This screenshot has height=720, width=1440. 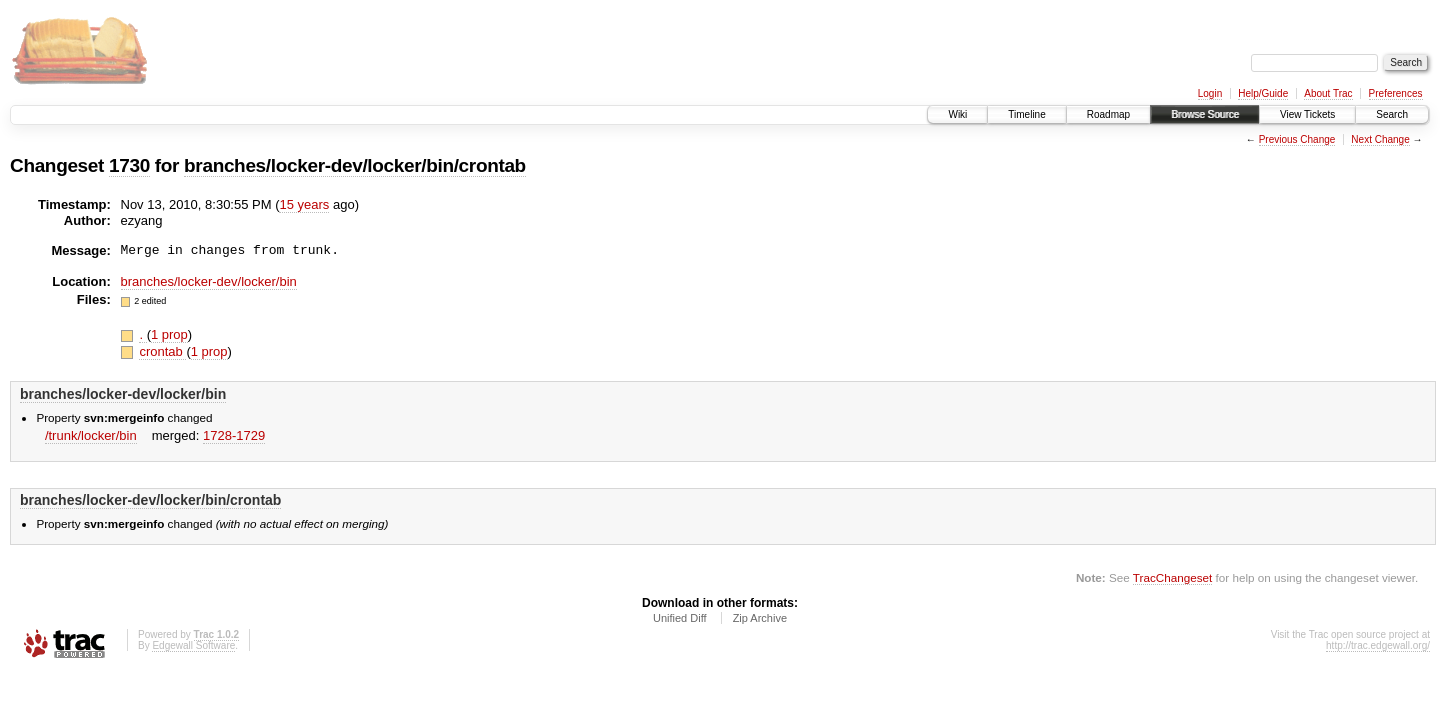 I want to click on 15 years, so click(x=304, y=204).